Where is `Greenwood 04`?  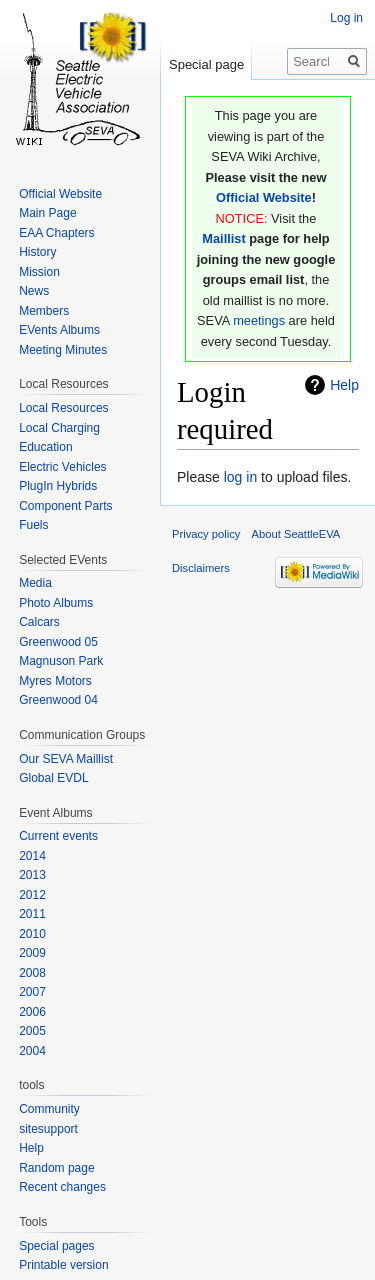
Greenwood 04 is located at coordinates (58, 700).